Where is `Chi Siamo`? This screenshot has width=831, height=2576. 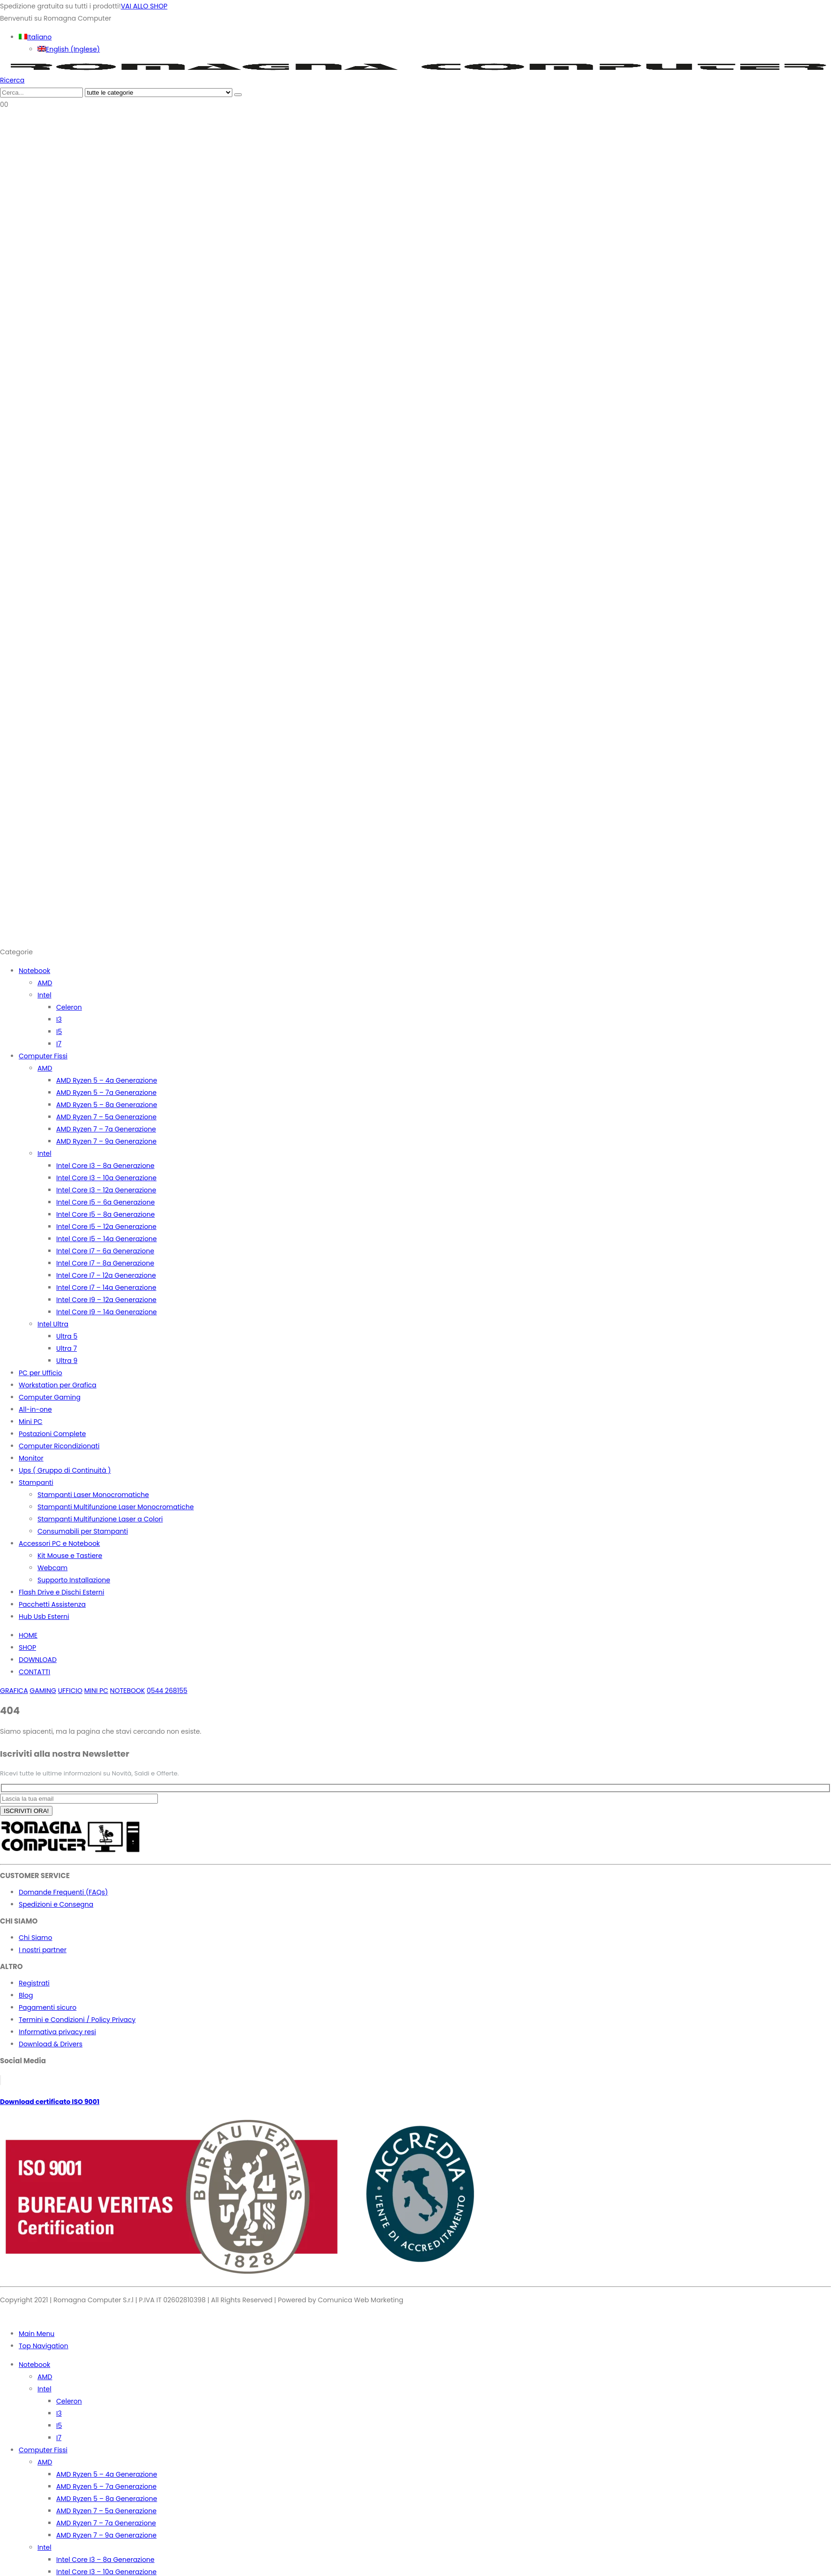 Chi Siamo is located at coordinates (35, 1937).